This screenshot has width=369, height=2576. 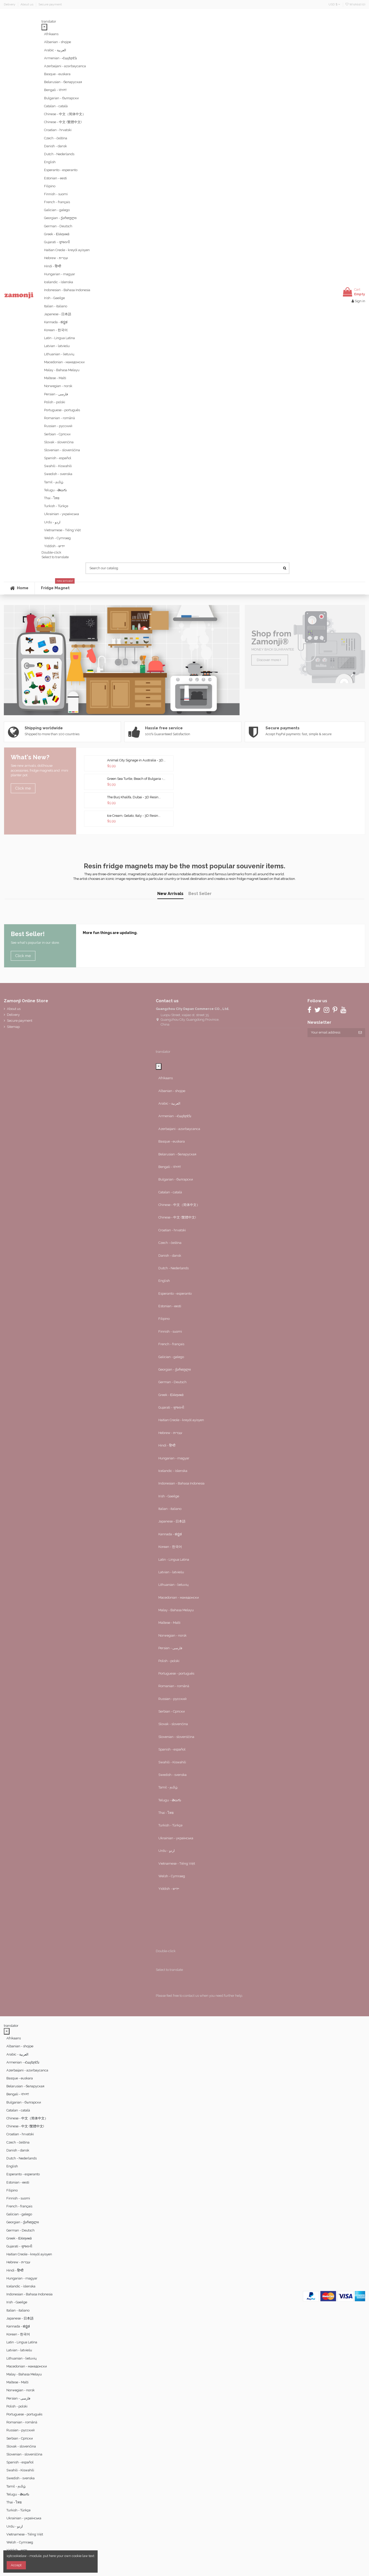 I want to click on Danish - dansk, so click(x=55, y=146).